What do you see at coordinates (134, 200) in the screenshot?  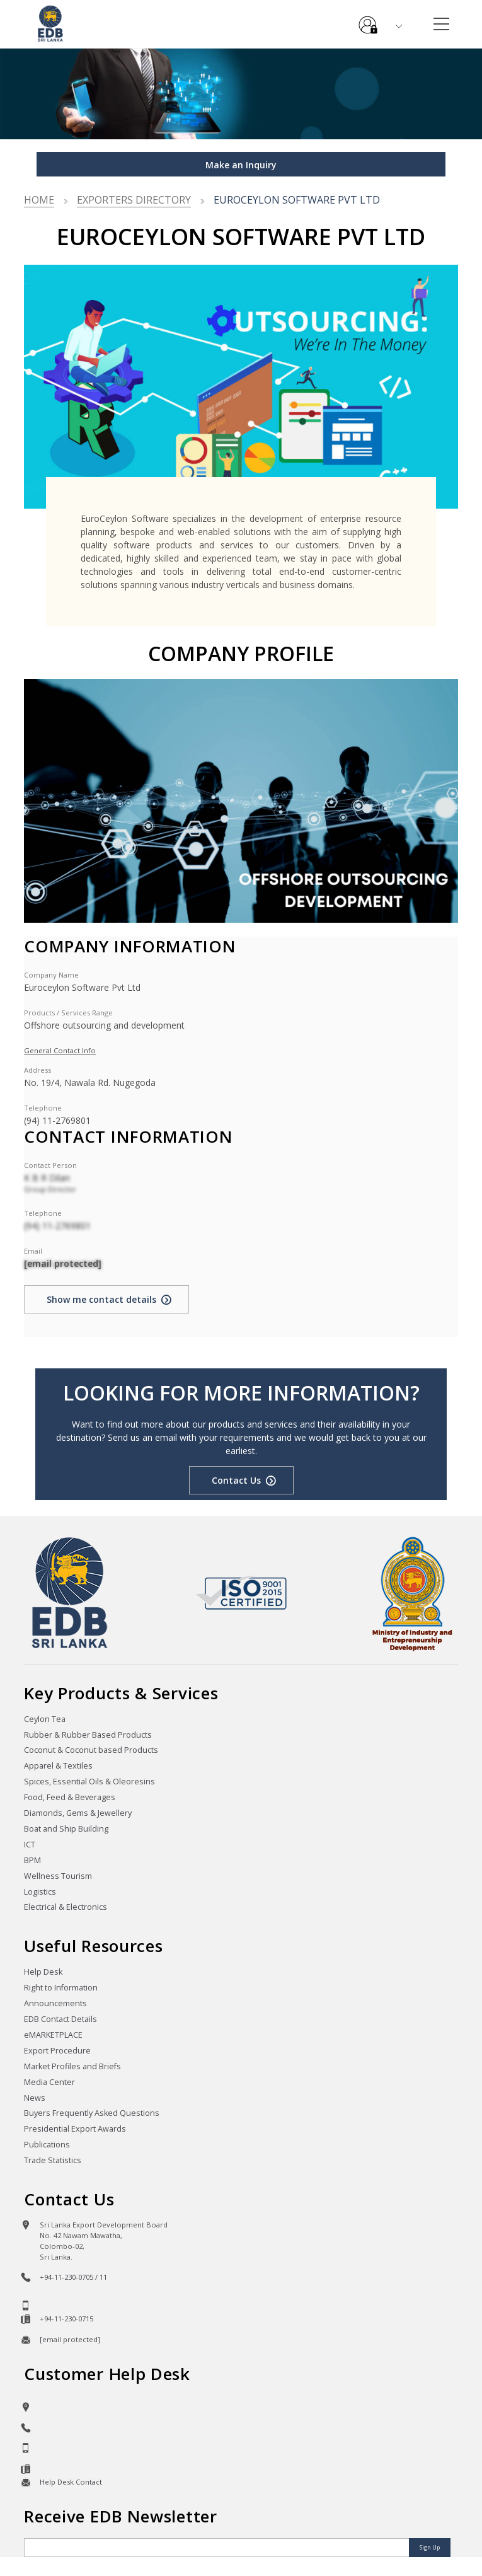 I see `Exporters Directory` at bounding box center [134, 200].